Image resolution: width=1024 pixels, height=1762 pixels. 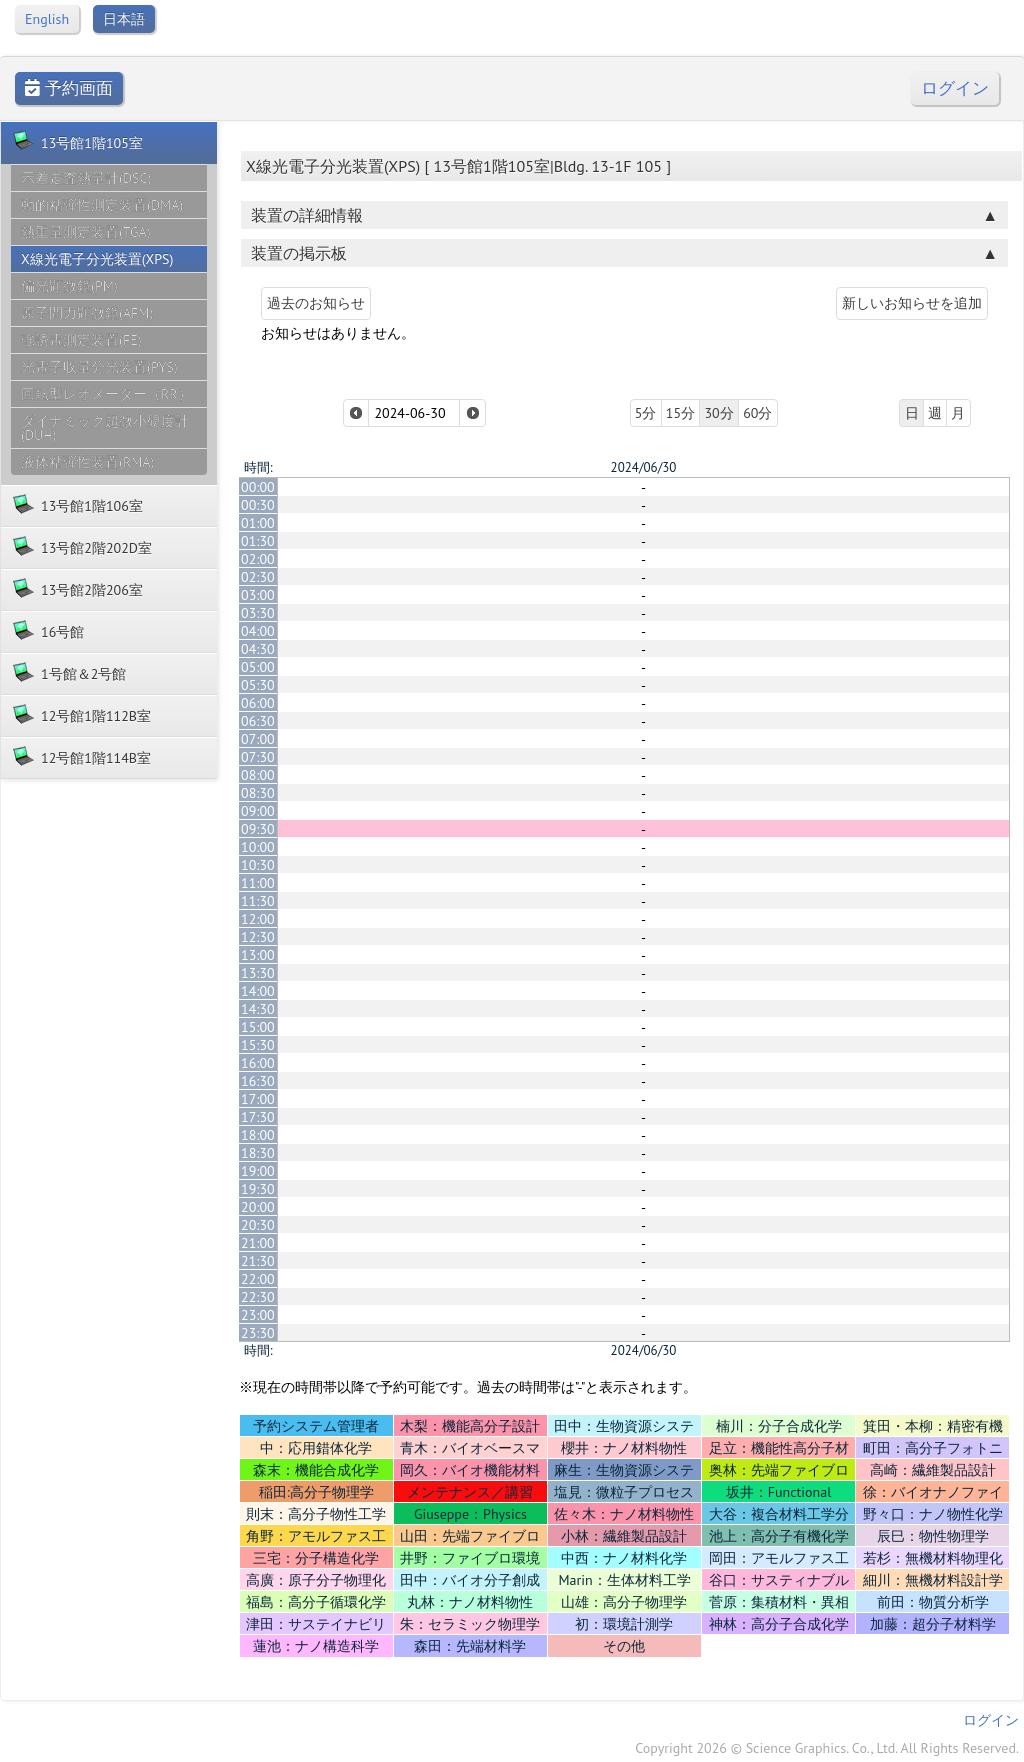 What do you see at coordinates (258, 1225) in the screenshot?
I see `20:30` at bounding box center [258, 1225].